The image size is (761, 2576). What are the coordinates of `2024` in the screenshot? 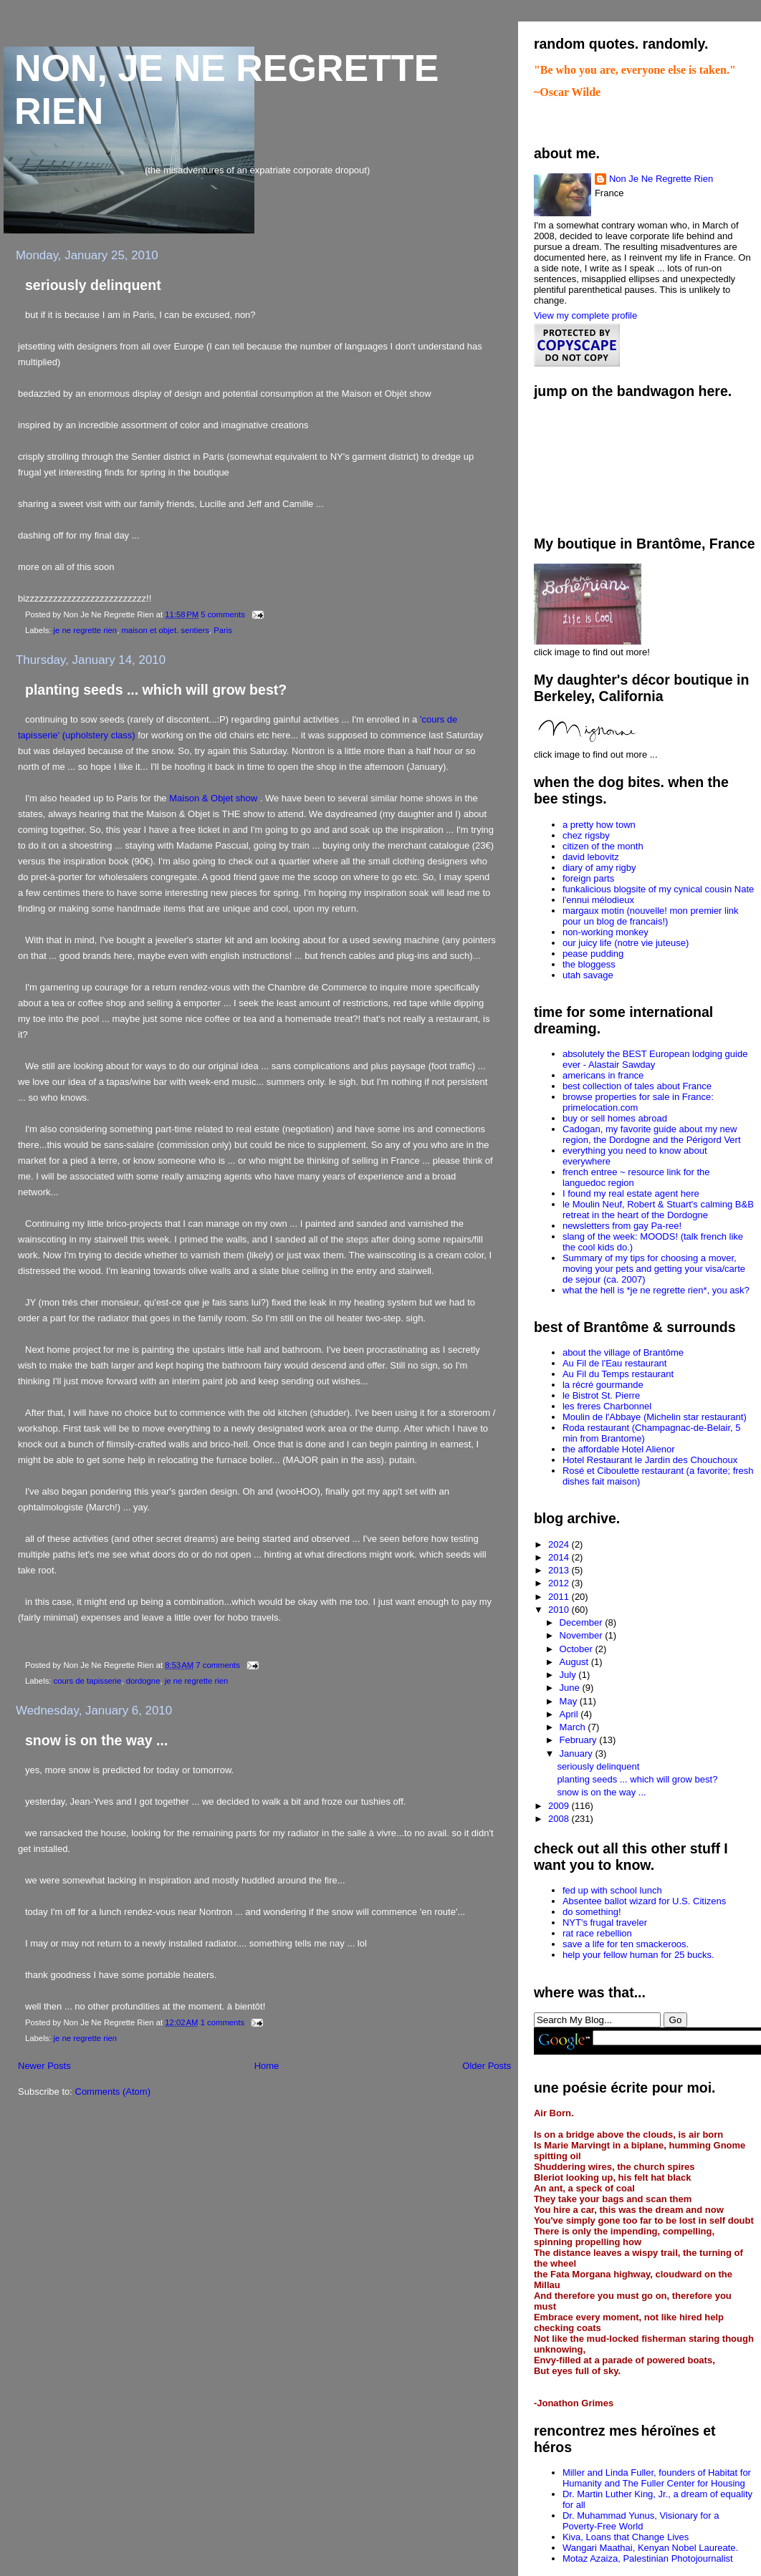 It's located at (560, 1544).